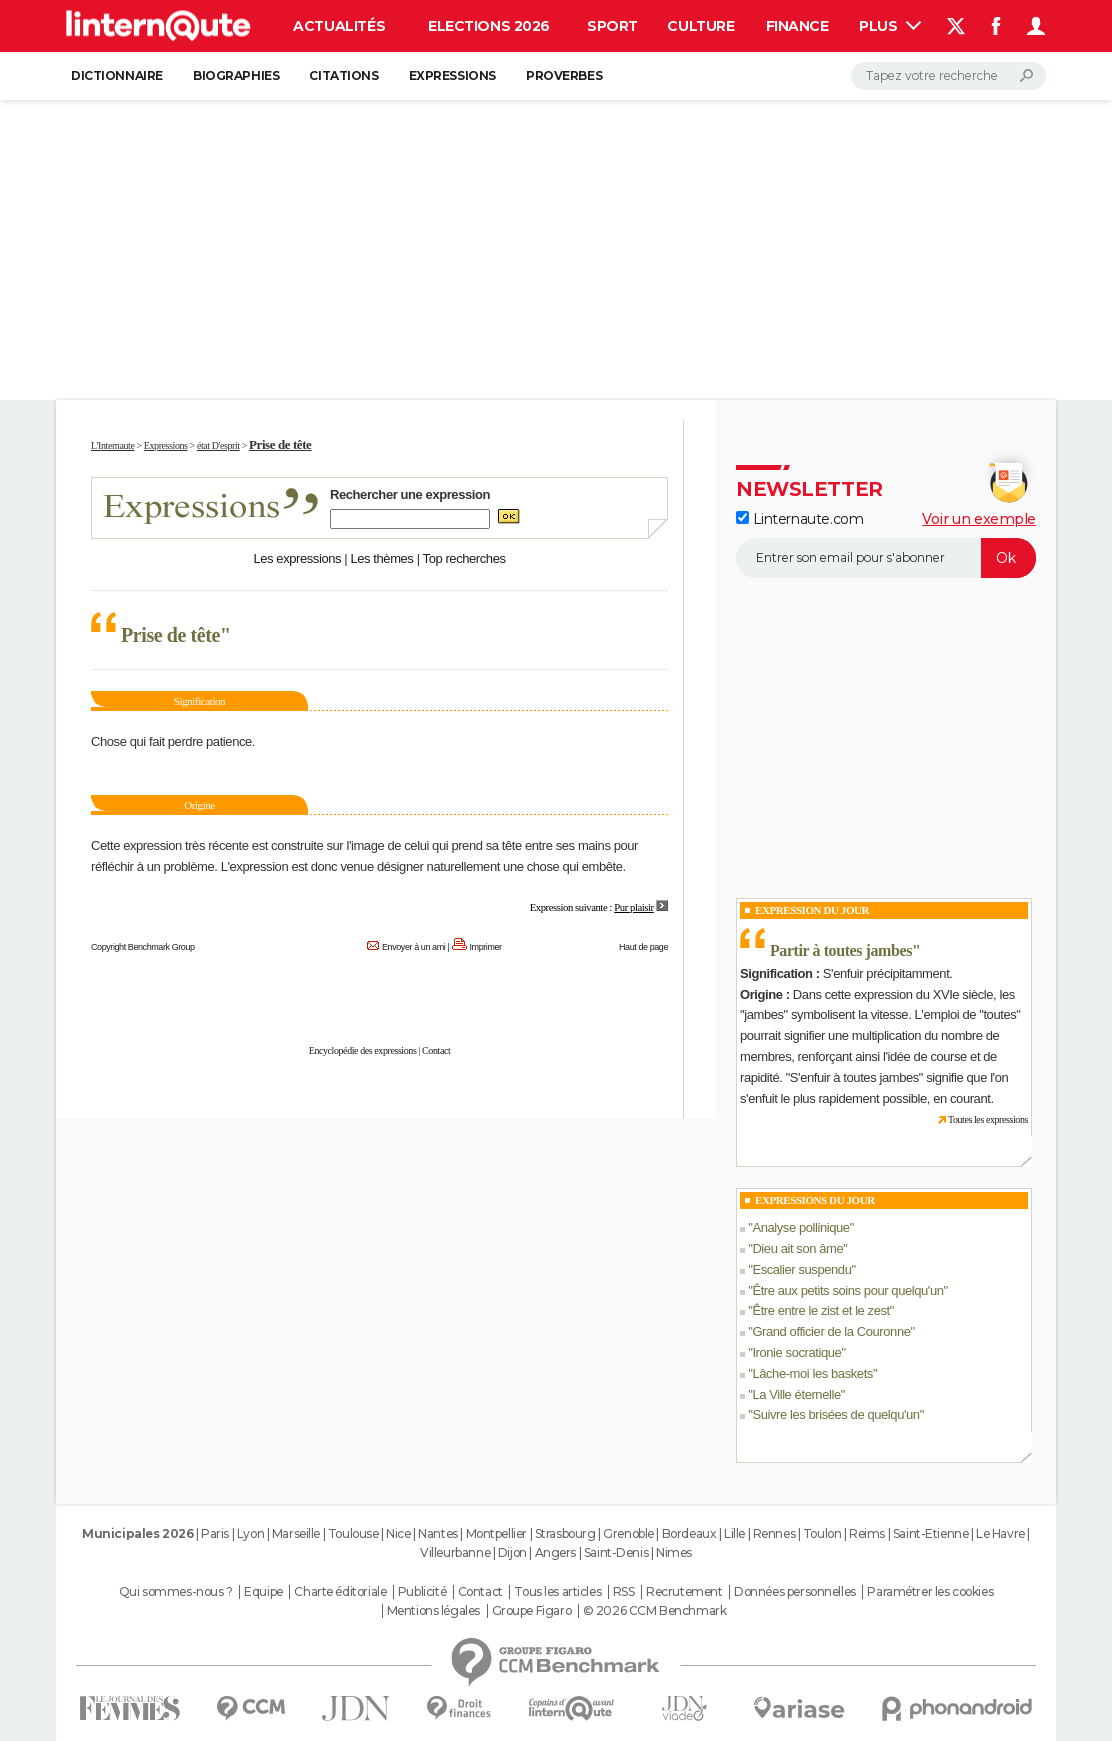 The width and height of the screenshot is (1112, 1741). What do you see at coordinates (437, 1533) in the screenshot?
I see `Nantes` at bounding box center [437, 1533].